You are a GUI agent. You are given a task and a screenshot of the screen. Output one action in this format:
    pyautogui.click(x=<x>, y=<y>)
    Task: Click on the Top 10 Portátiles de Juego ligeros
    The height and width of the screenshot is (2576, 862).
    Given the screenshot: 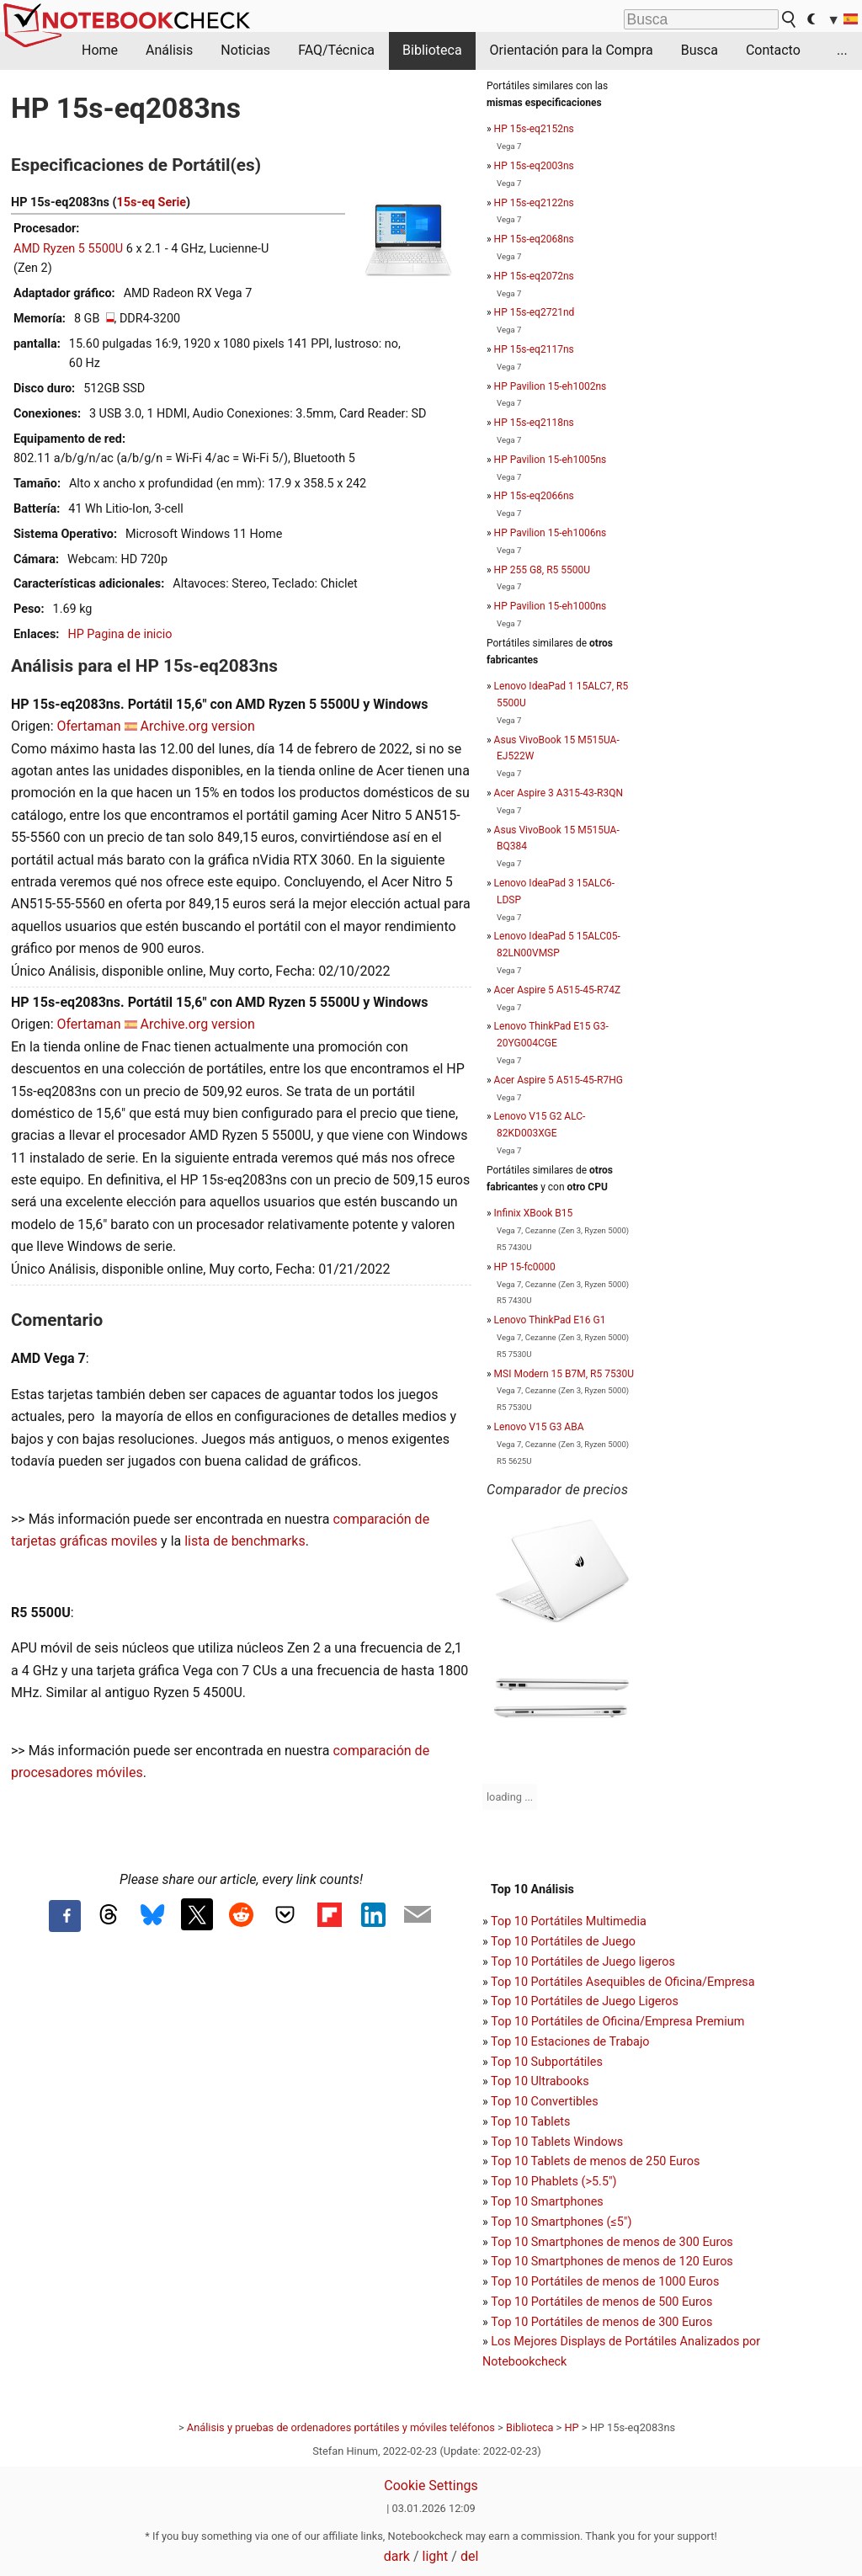 What is the action you would take?
    pyautogui.click(x=583, y=1962)
    